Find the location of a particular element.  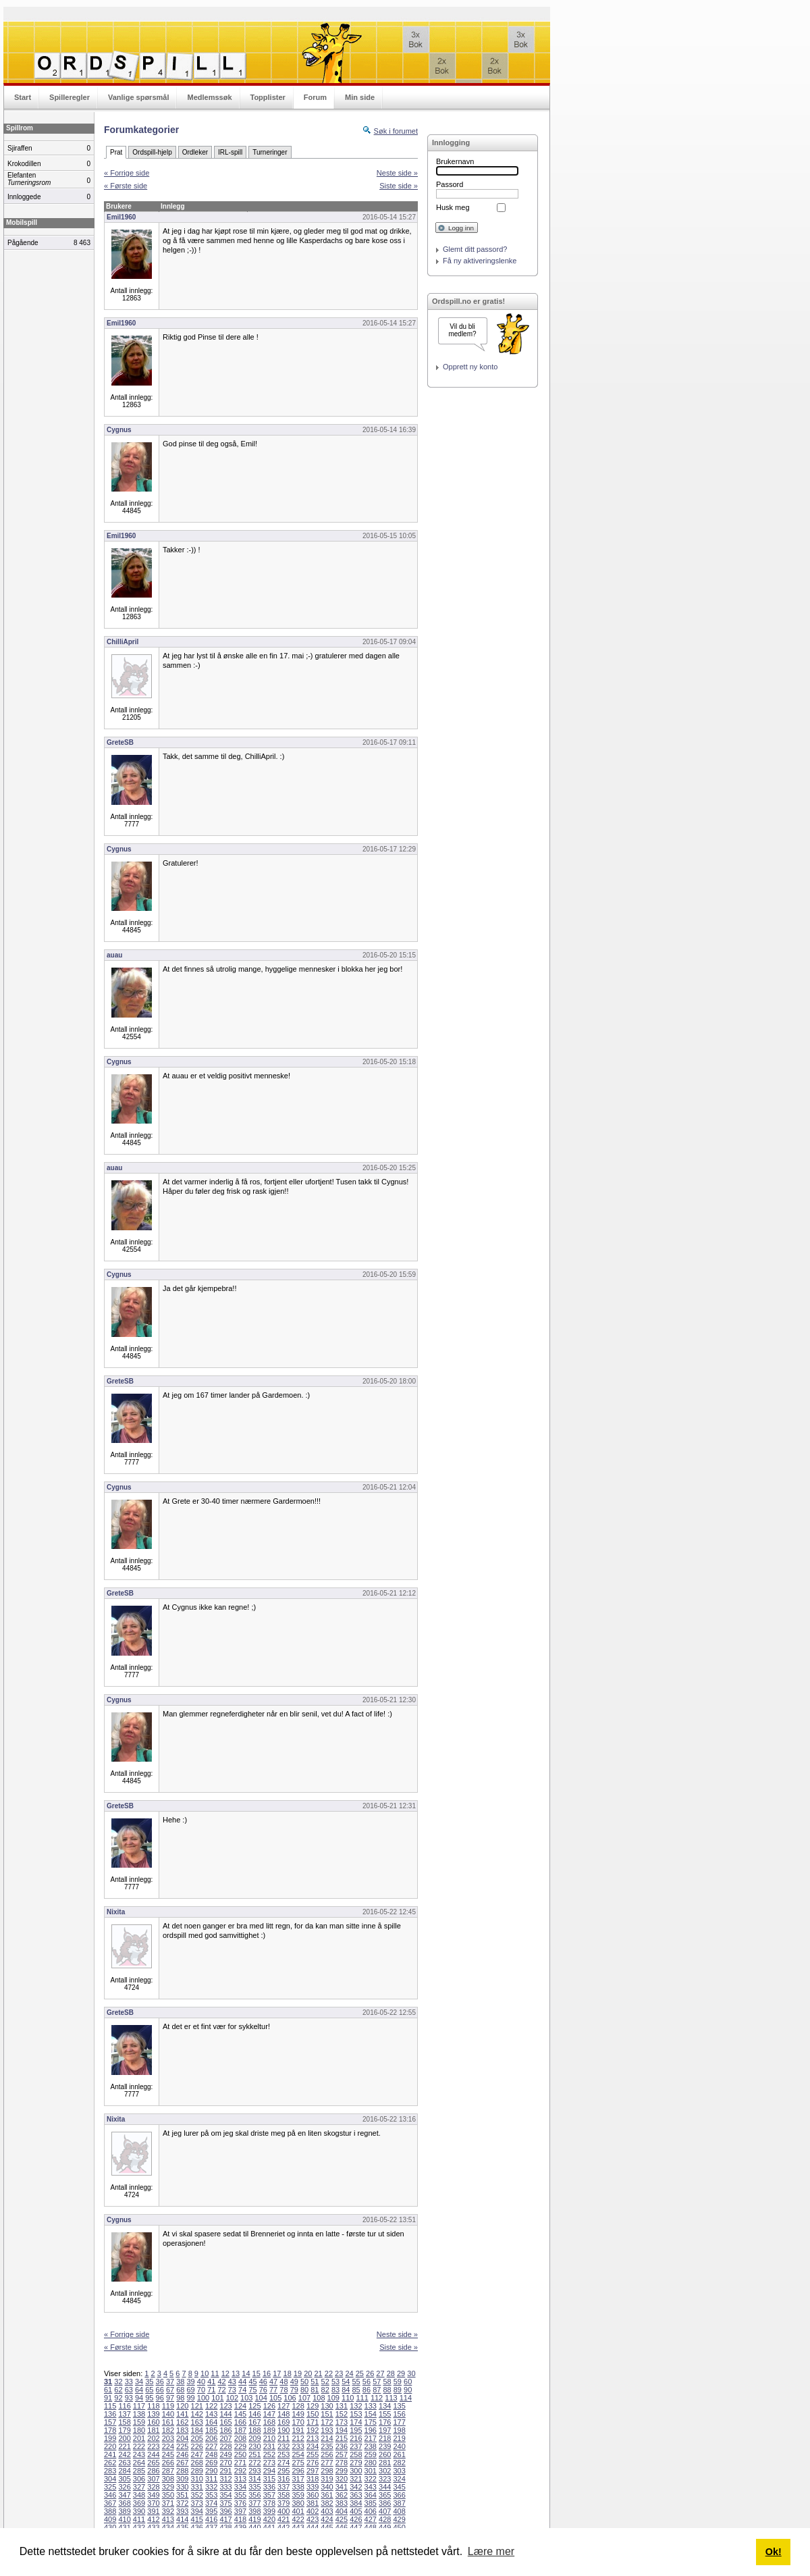

360 is located at coordinates (312, 2495).